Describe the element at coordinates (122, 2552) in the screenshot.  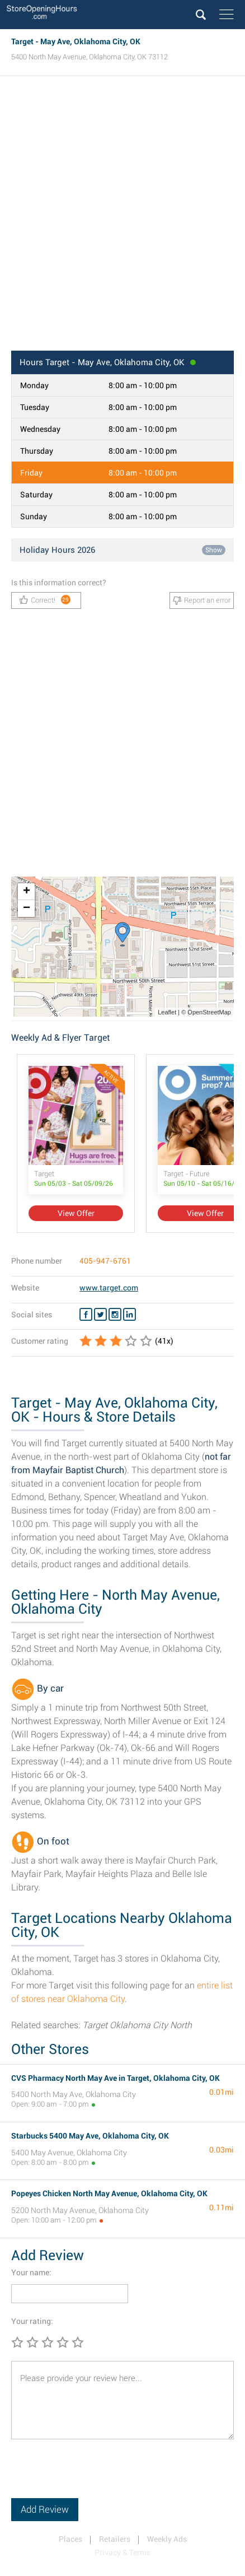
I see `Privacy & Terms` at that location.